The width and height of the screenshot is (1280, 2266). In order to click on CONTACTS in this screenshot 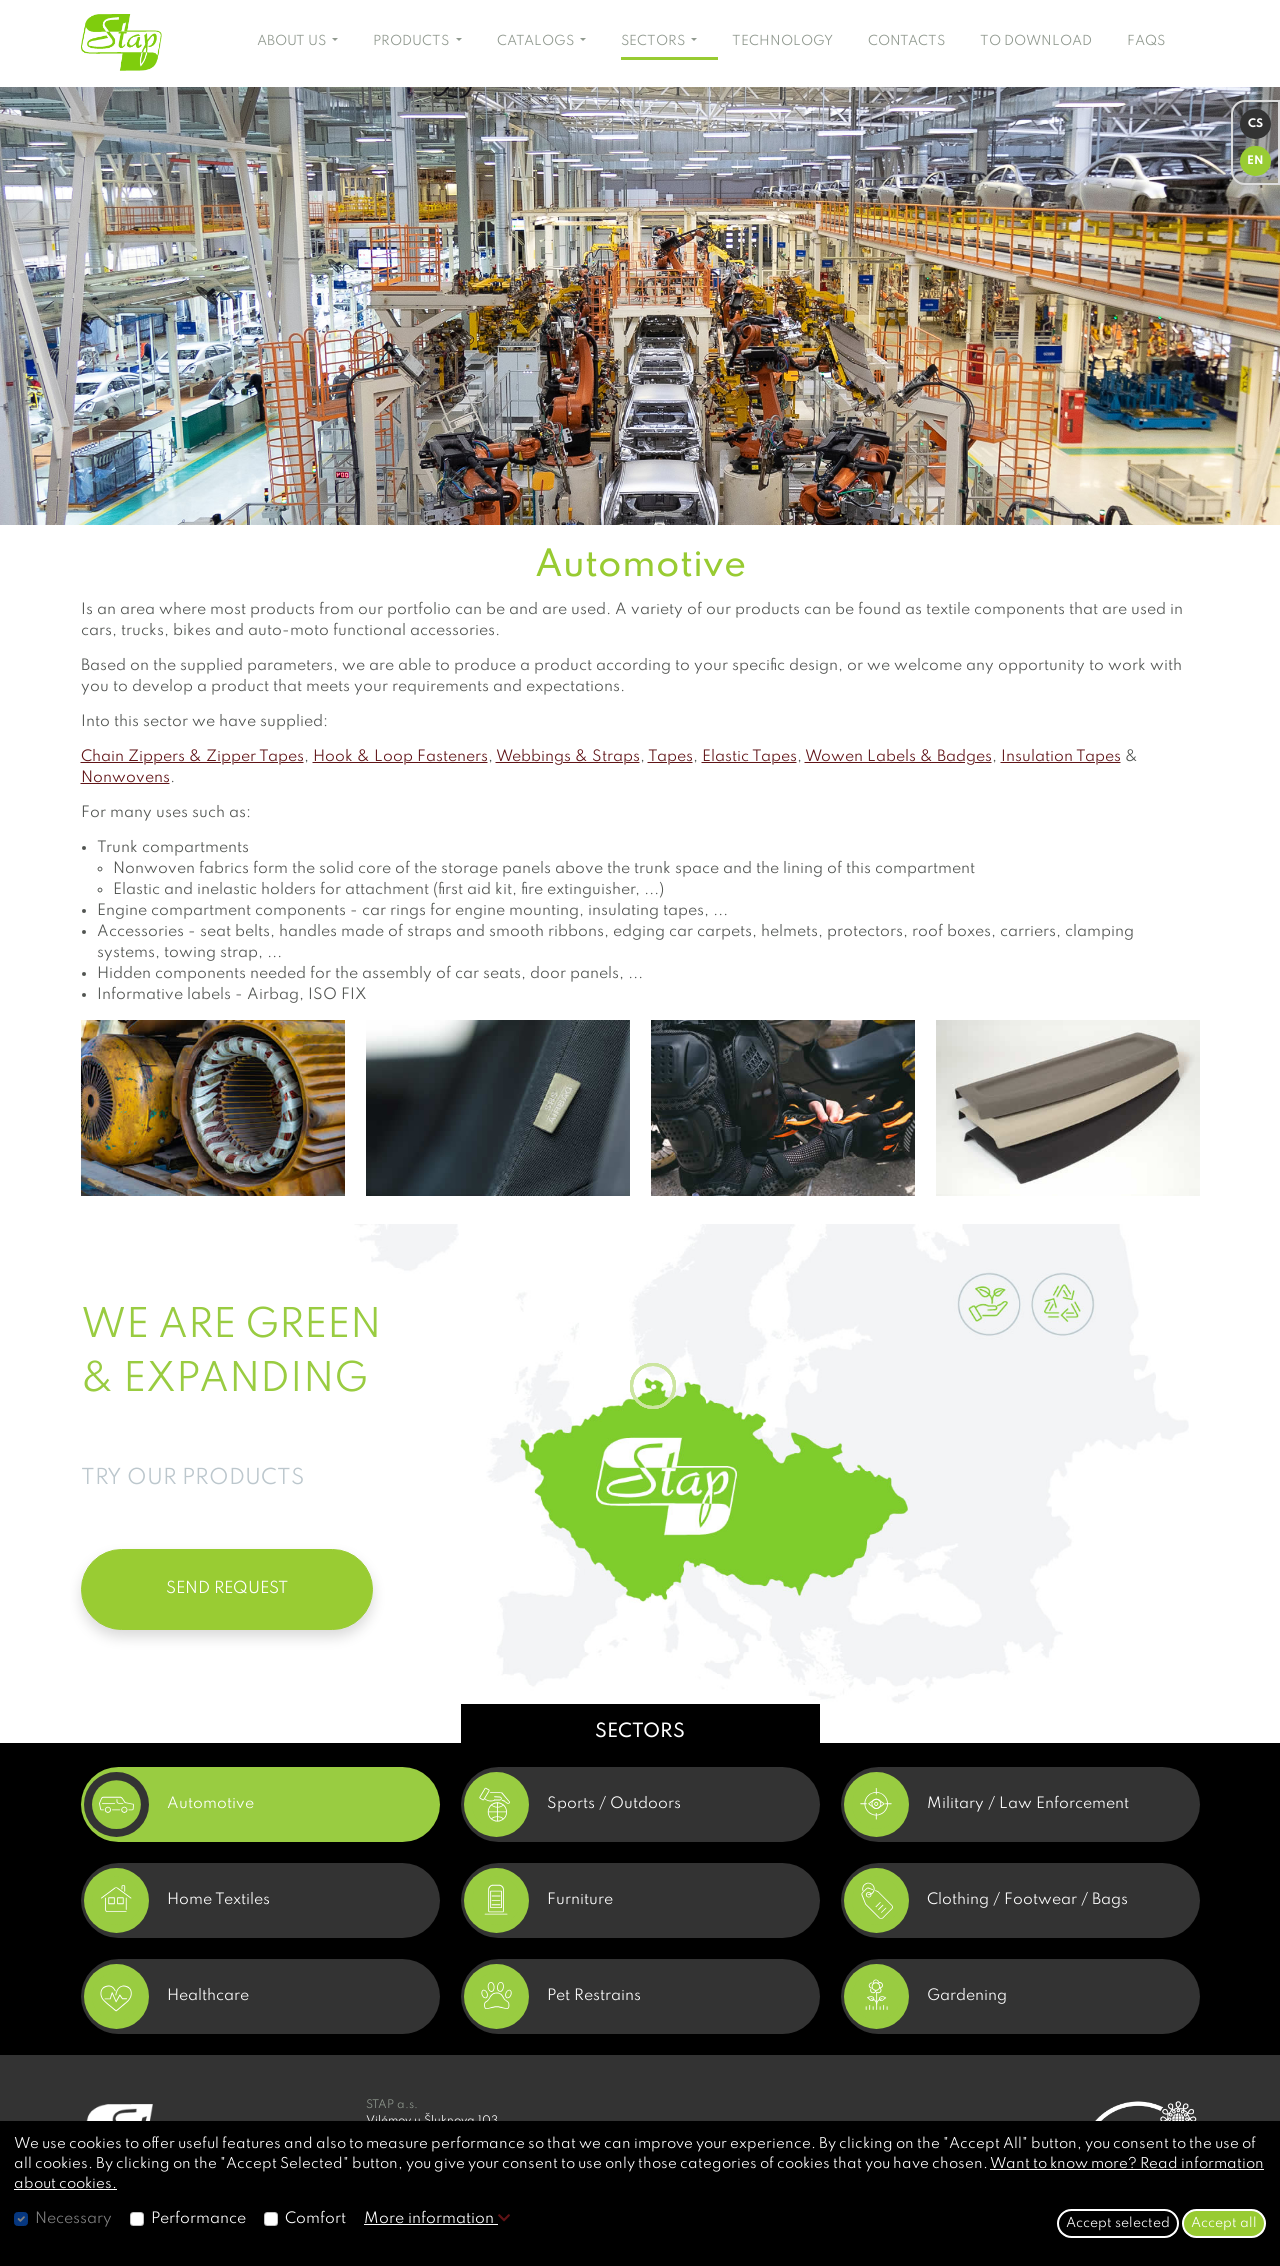, I will do `click(906, 41)`.